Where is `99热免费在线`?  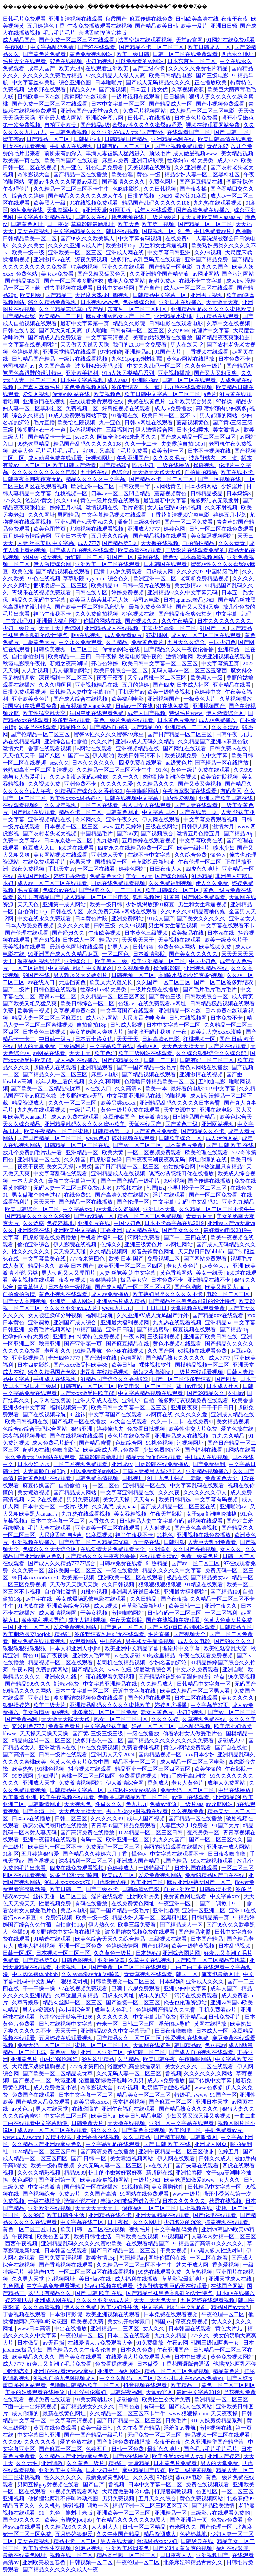 99热免费在线 is located at coordinates (27, 210).